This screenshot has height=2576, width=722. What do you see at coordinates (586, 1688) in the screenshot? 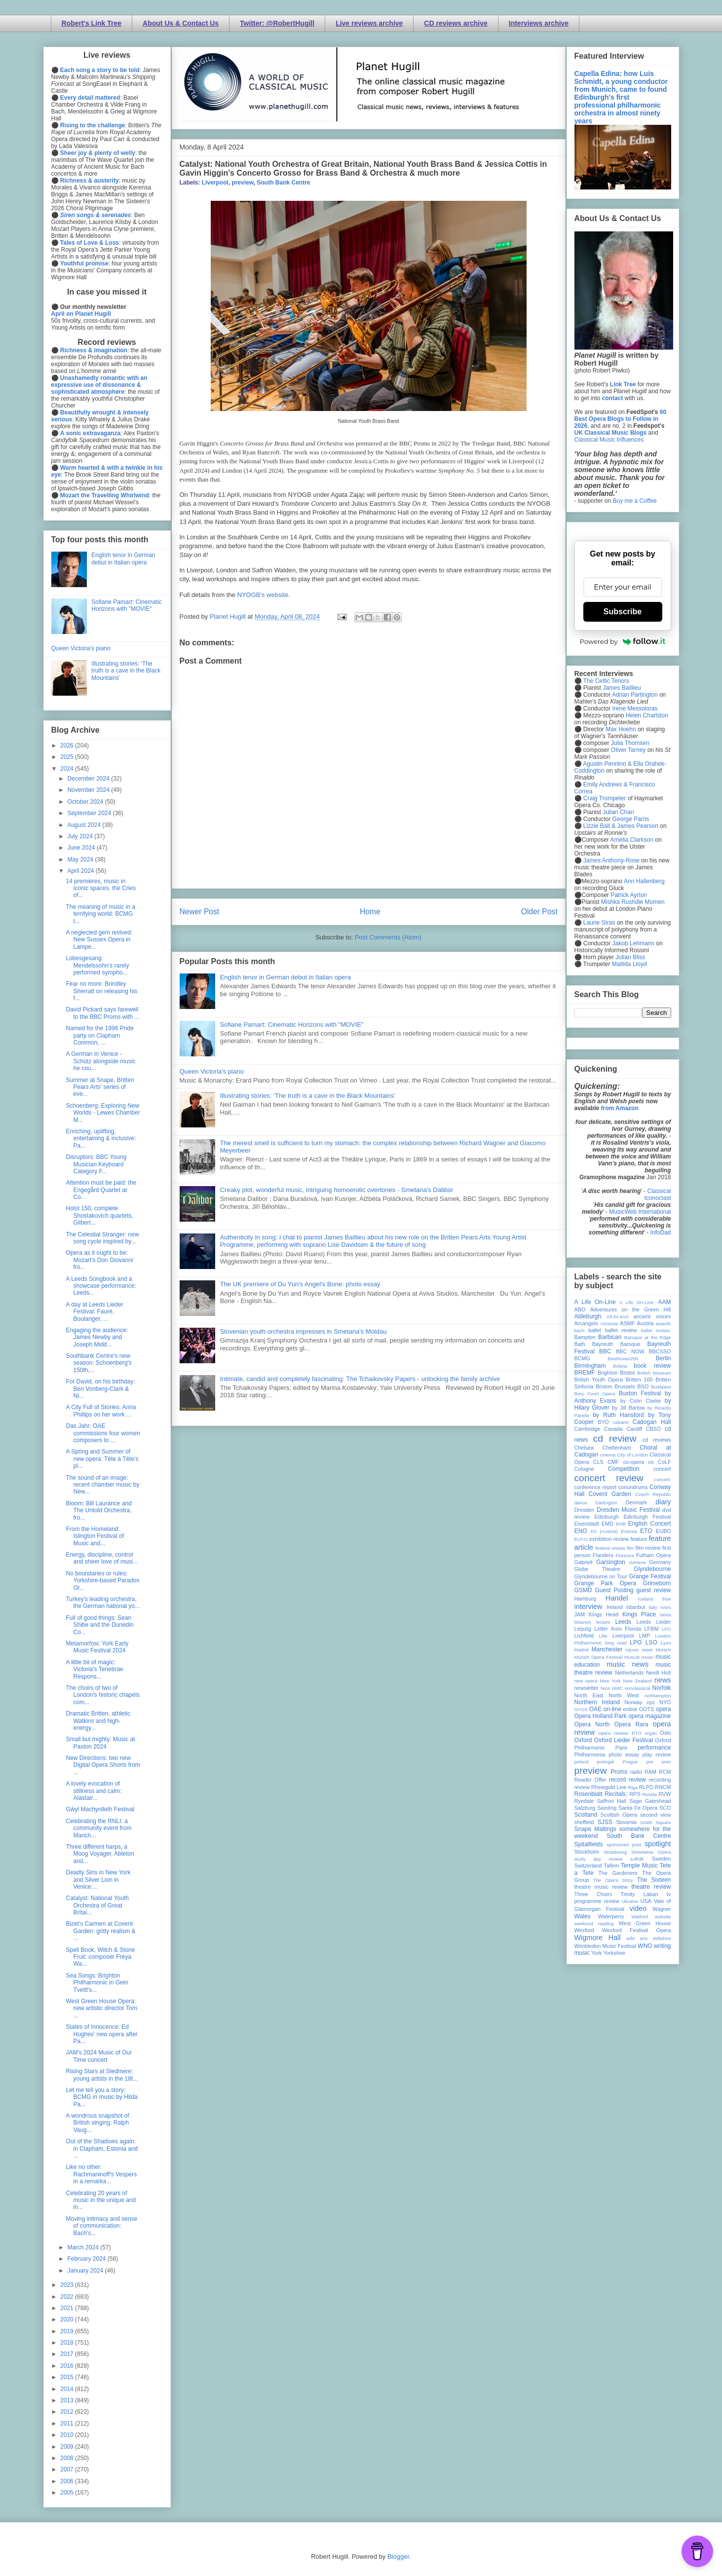
I see `newsletter` at bounding box center [586, 1688].